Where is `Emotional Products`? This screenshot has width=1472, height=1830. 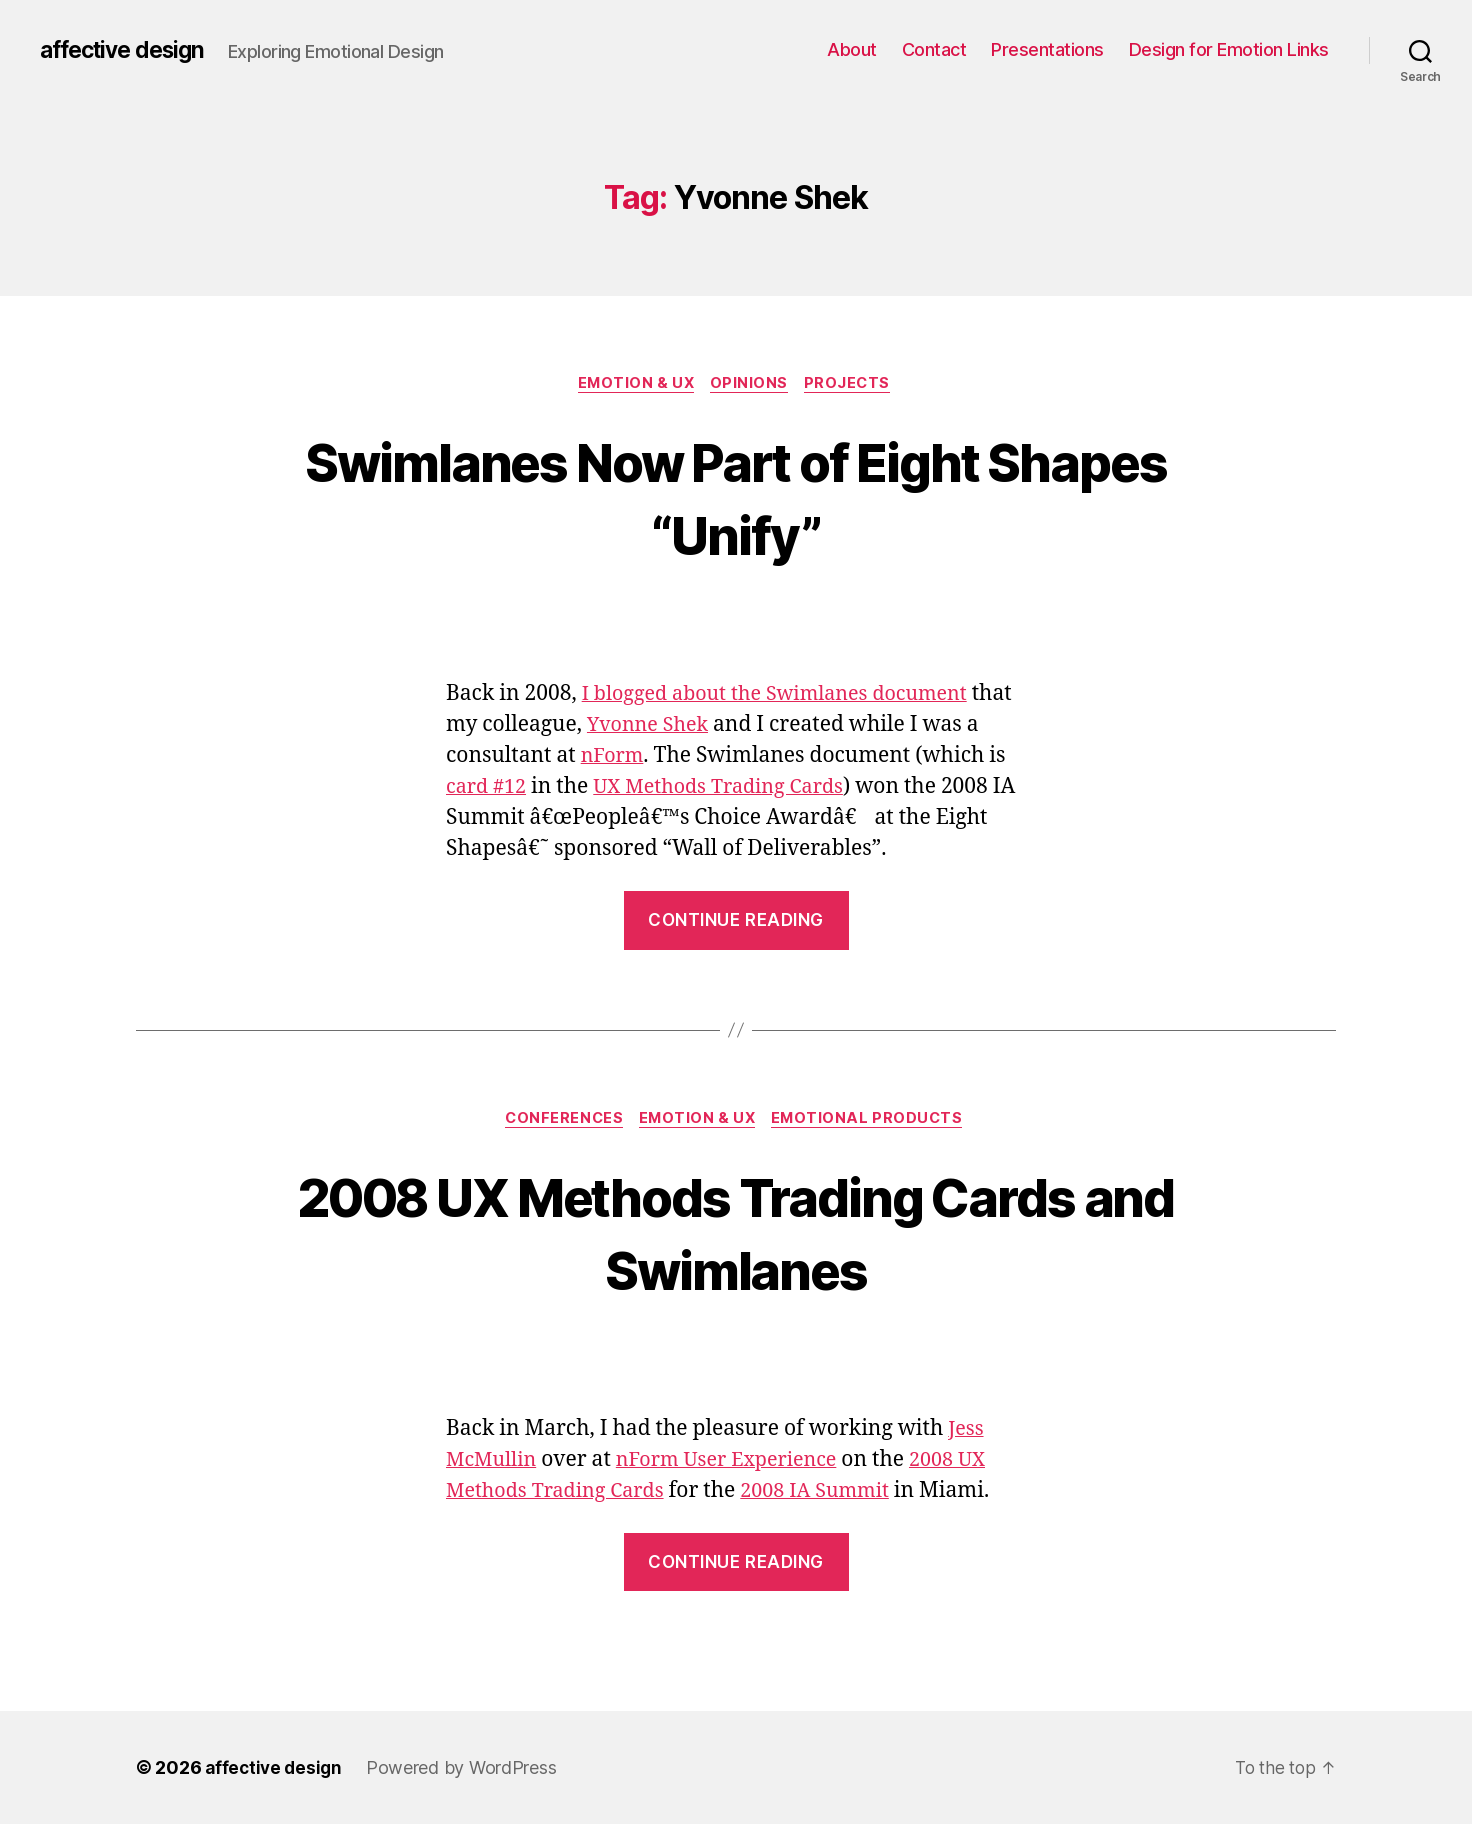
Emotional Products is located at coordinates (875, 1123).